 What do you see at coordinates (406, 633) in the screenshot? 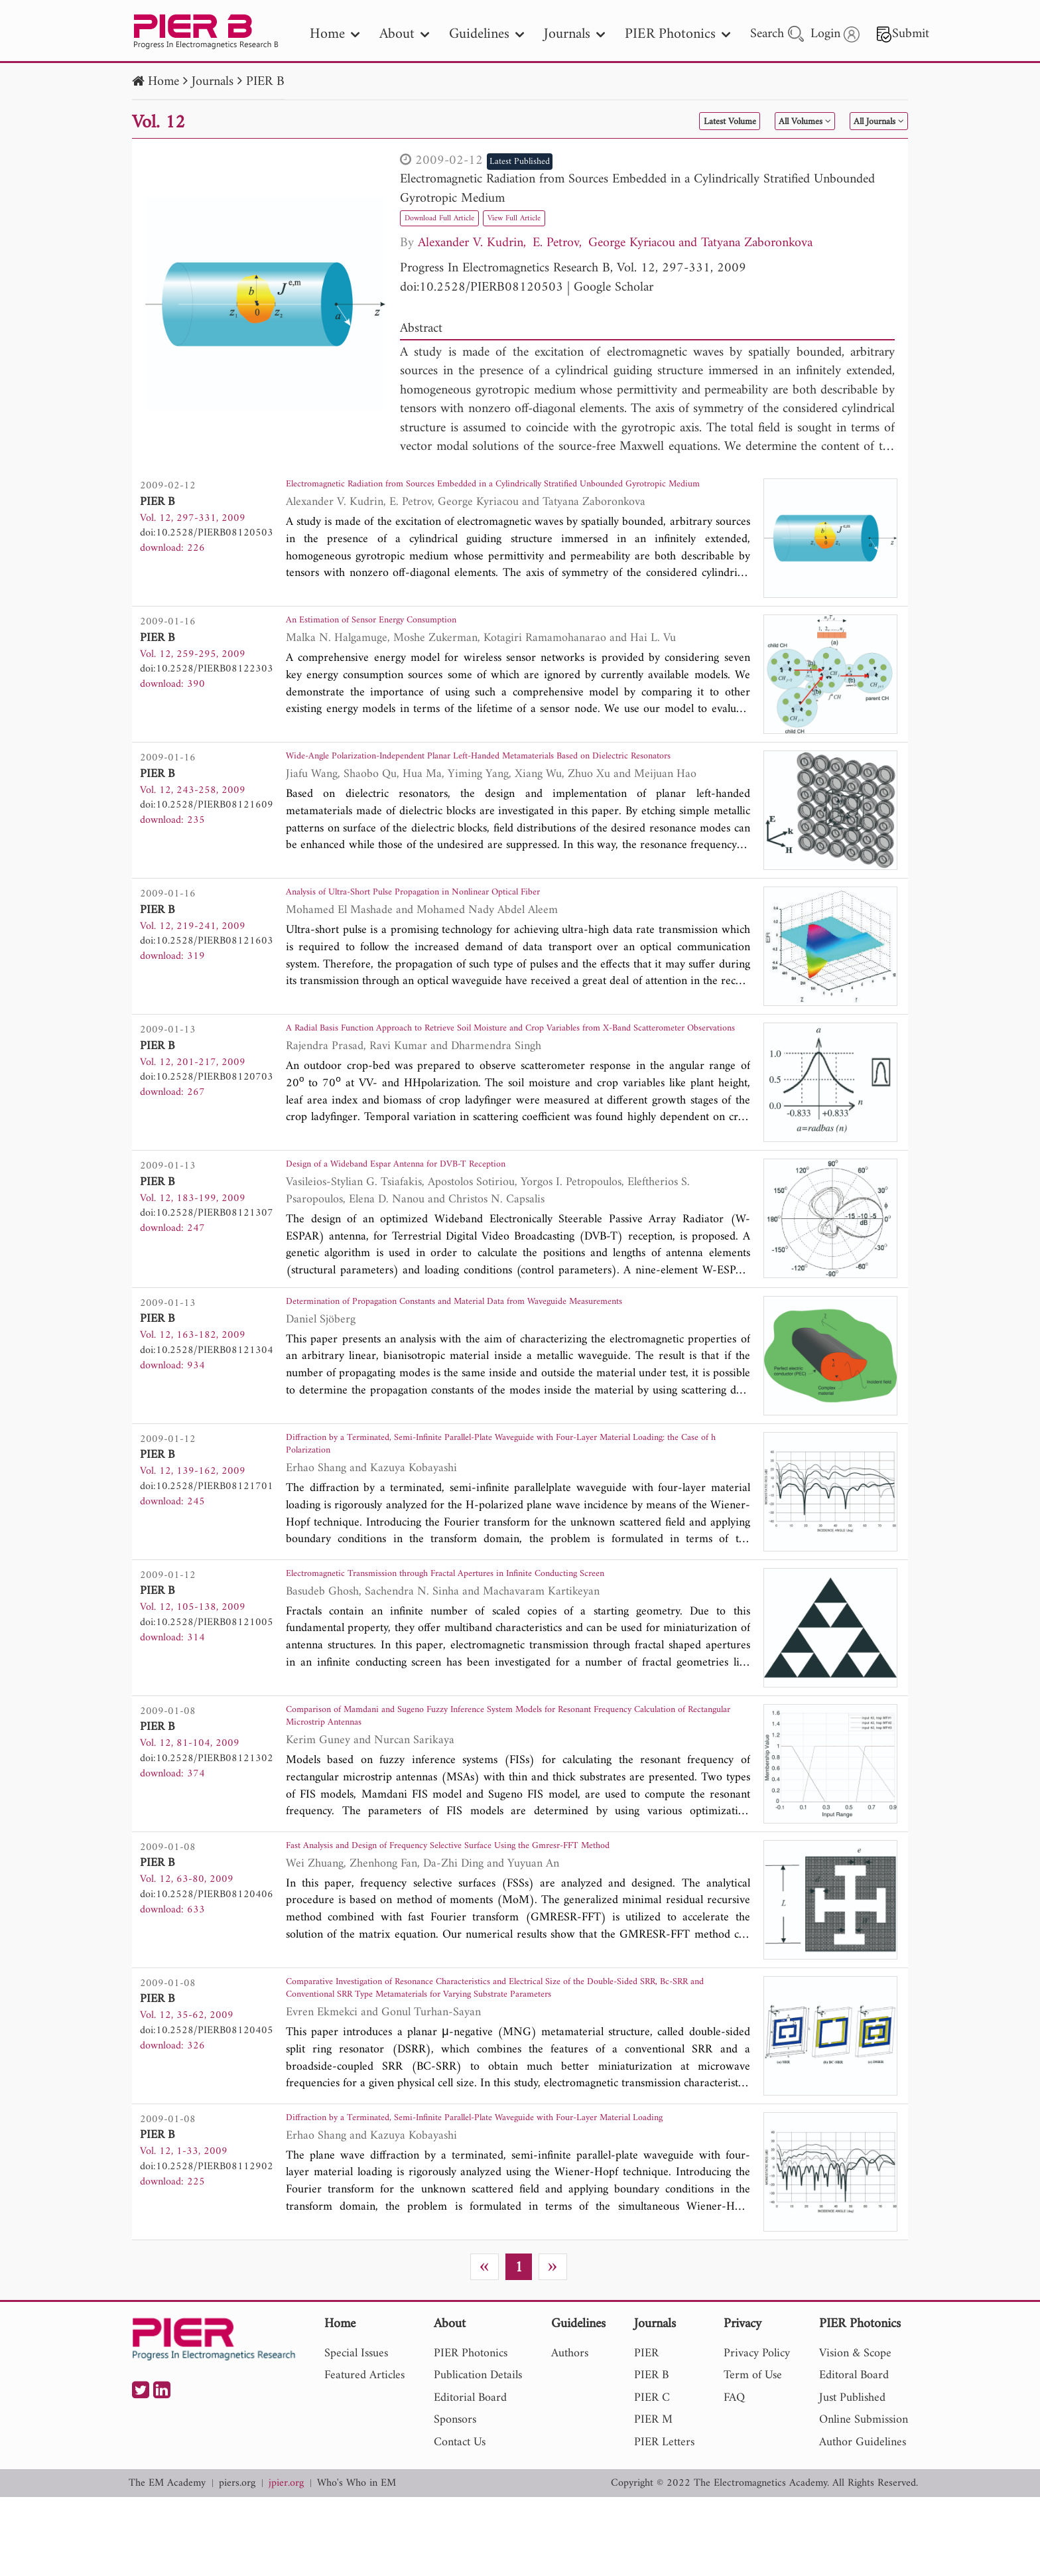
I see `An Estimation of Sensor Energy Consumption` at bounding box center [406, 633].